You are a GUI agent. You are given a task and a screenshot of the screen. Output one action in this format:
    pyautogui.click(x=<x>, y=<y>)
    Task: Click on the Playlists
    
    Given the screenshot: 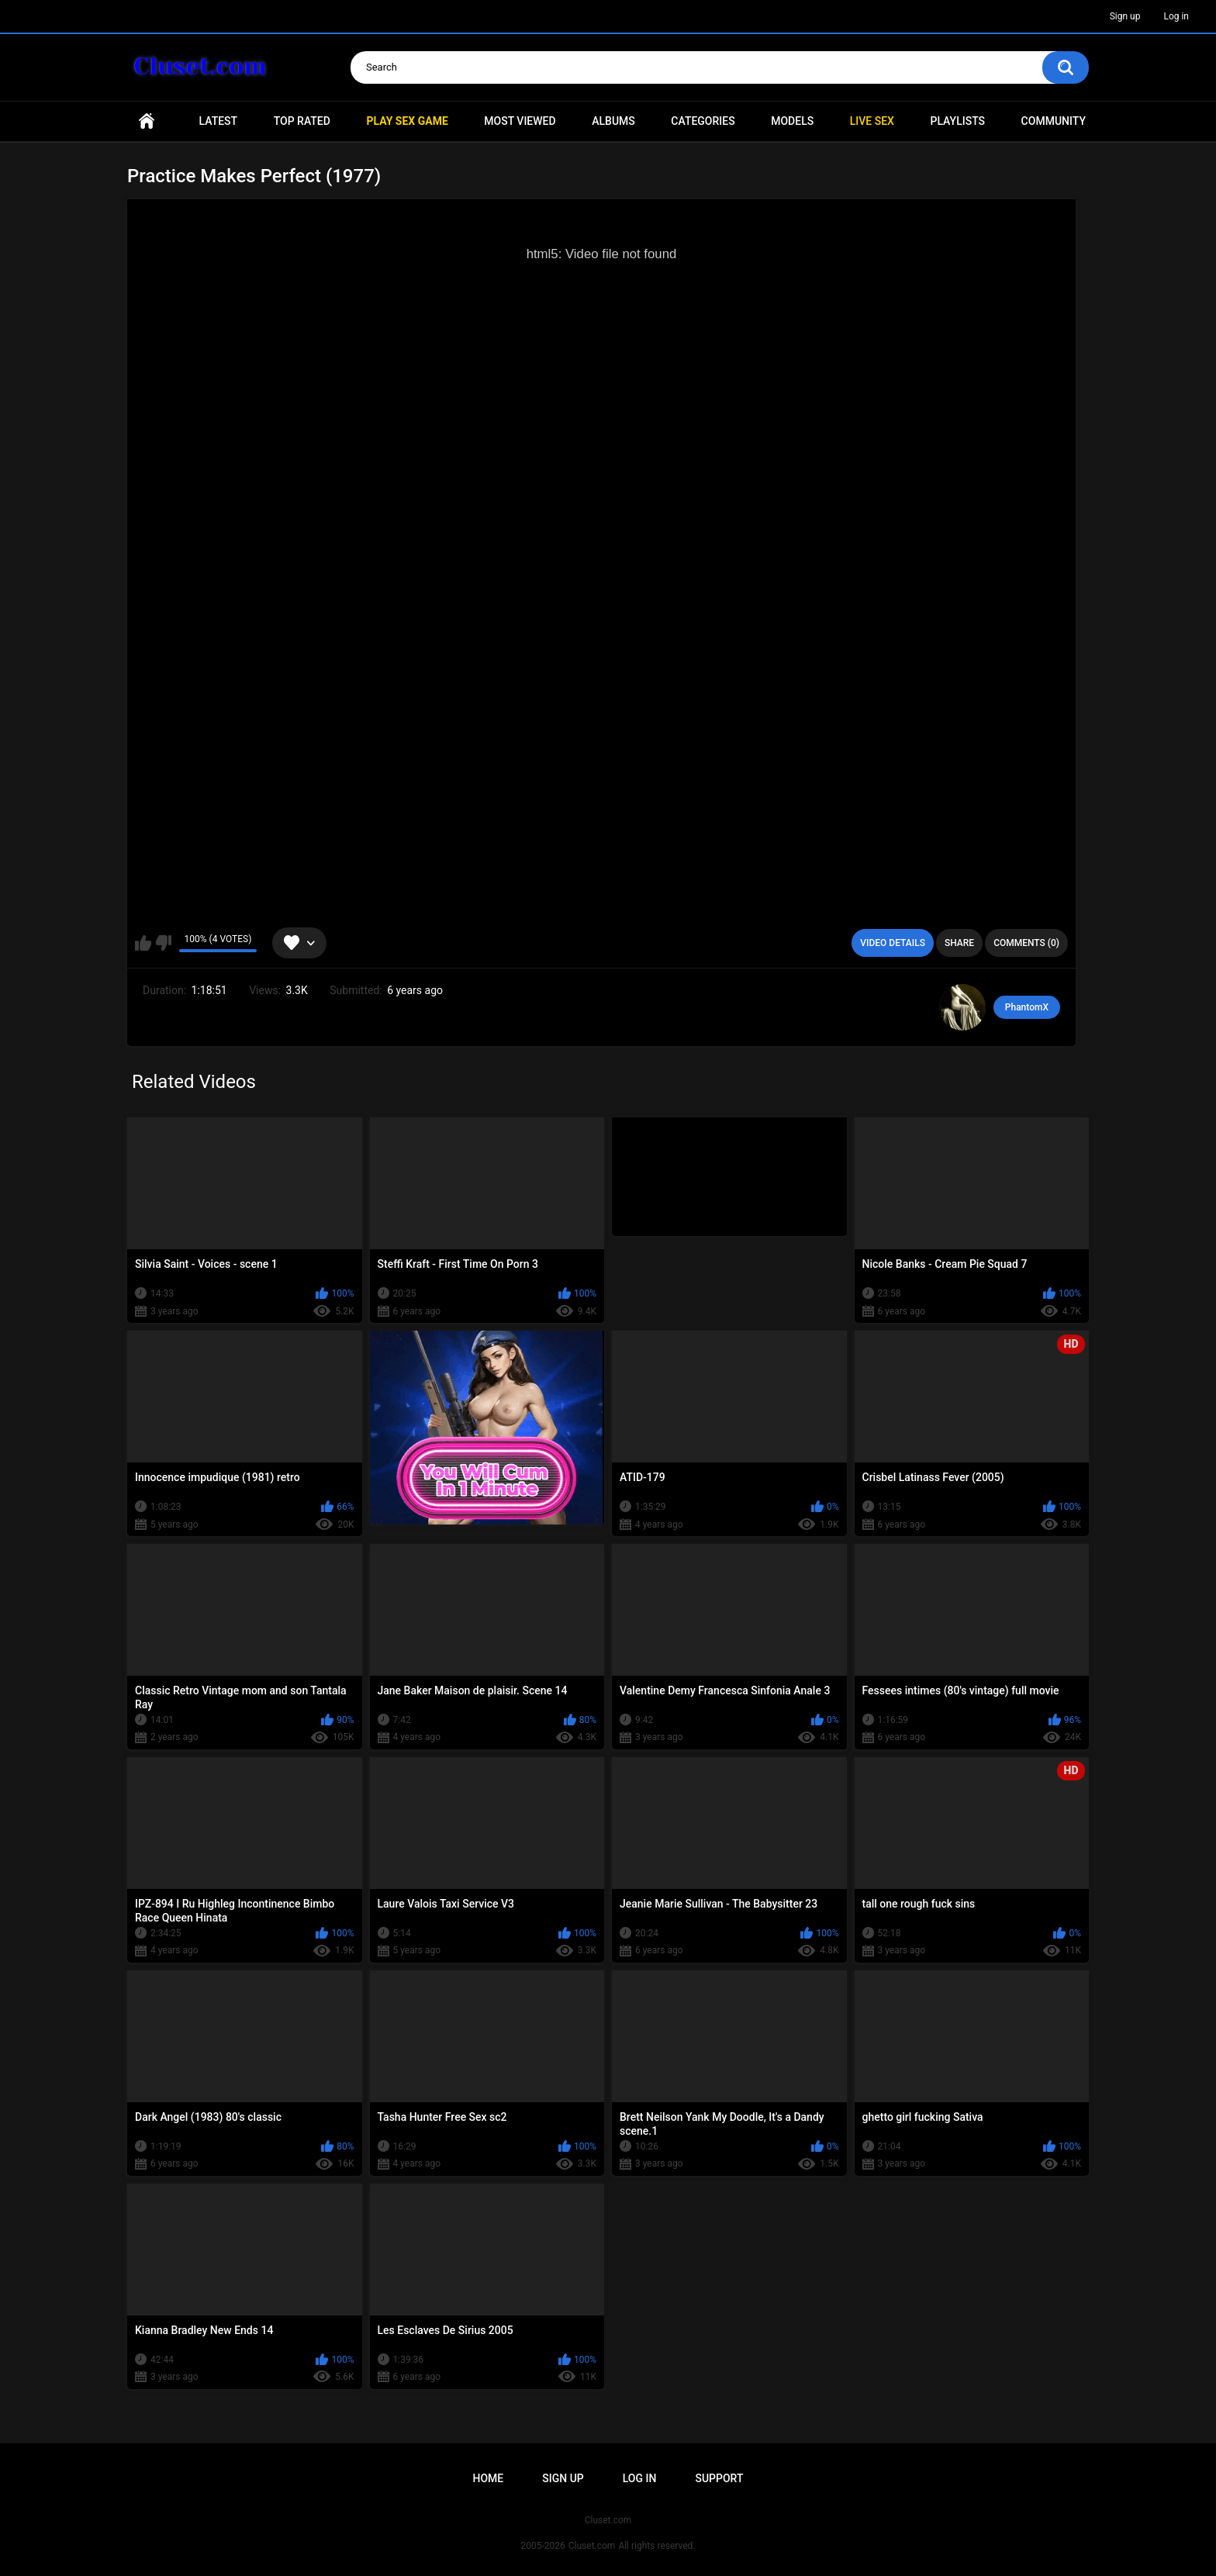 What is the action you would take?
    pyautogui.click(x=957, y=121)
    